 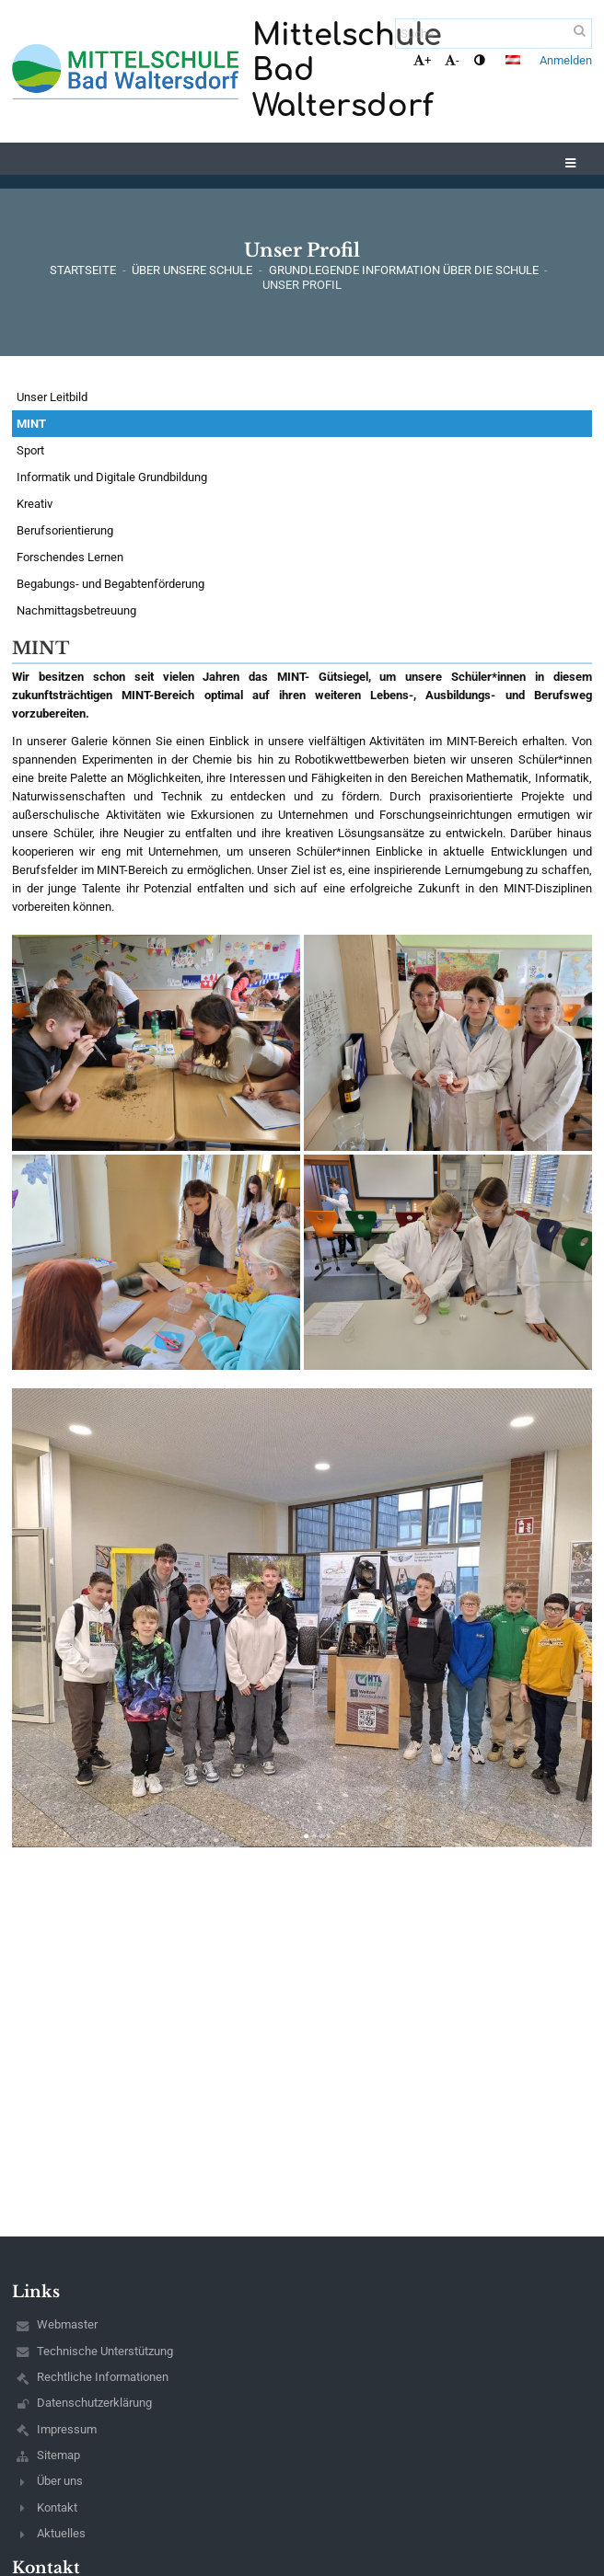 I want to click on Sport, so click(x=30, y=450).